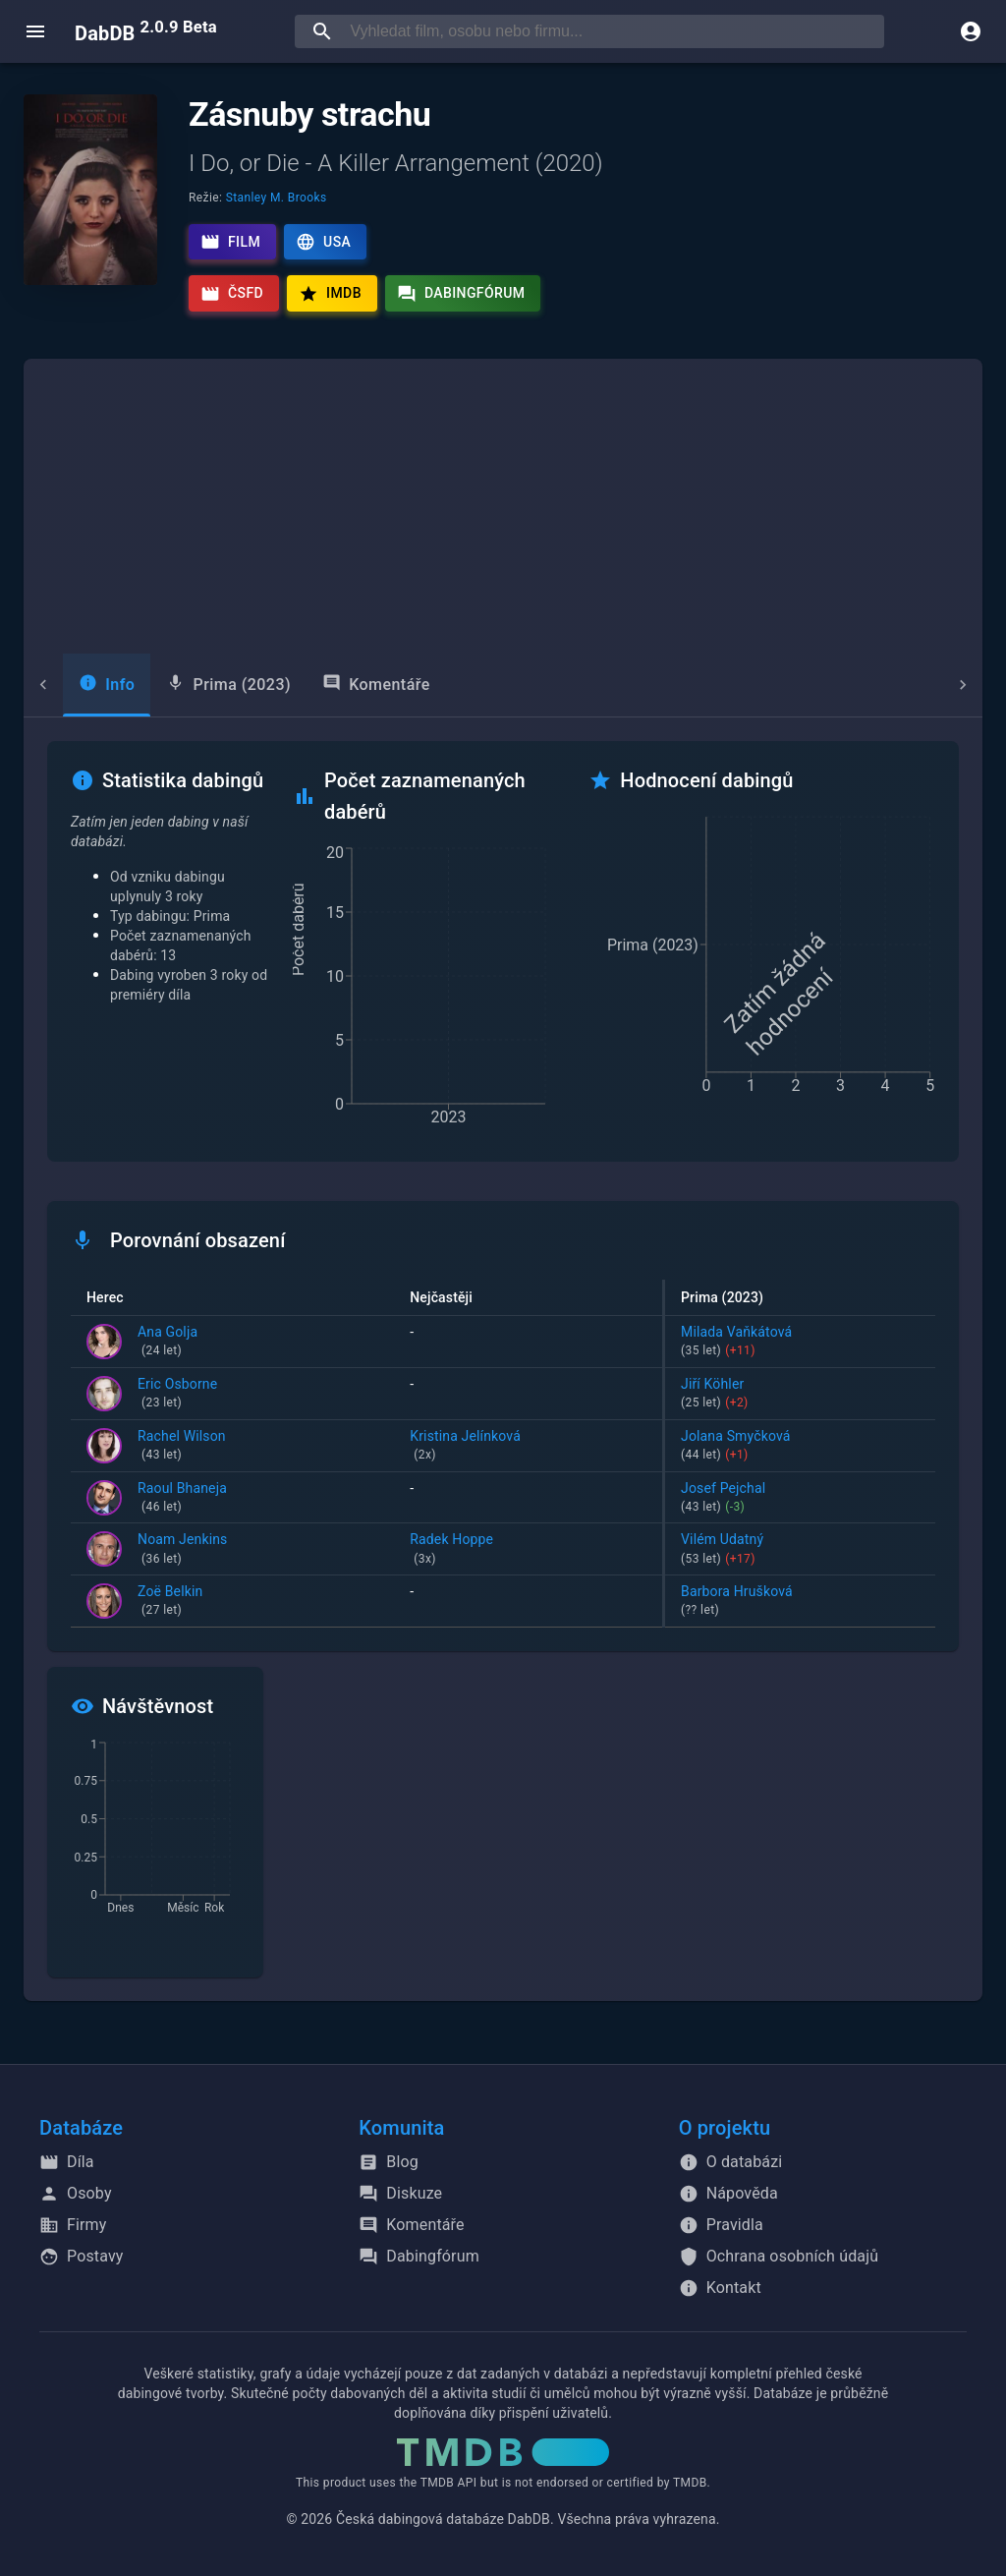  I want to click on [Advertisement], so click(503, 506).